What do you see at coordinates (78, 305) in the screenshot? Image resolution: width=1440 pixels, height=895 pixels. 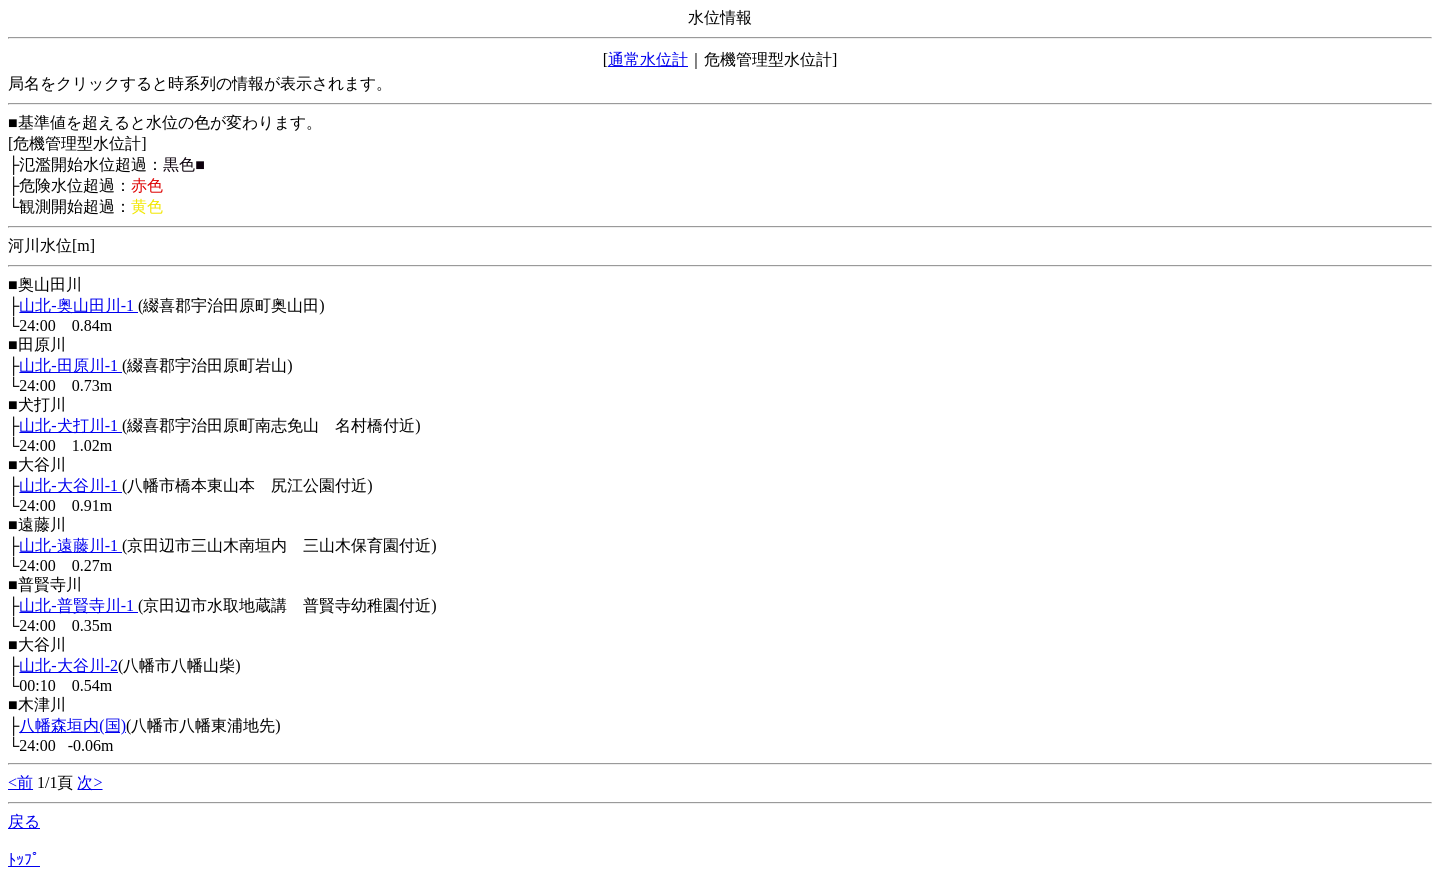 I see `山北-奥山田川-1` at bounding box center [78, 305].